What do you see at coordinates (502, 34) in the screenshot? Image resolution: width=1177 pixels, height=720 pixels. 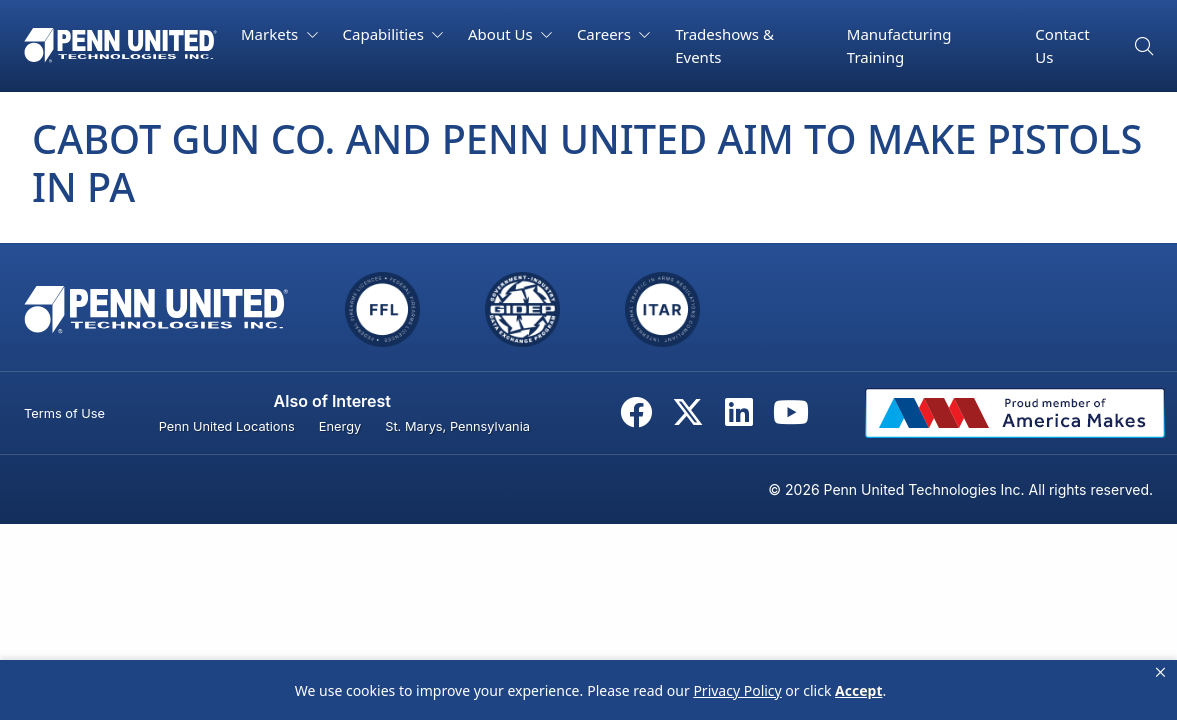 I see `About Us [button]` at bounding box center [502, 34].